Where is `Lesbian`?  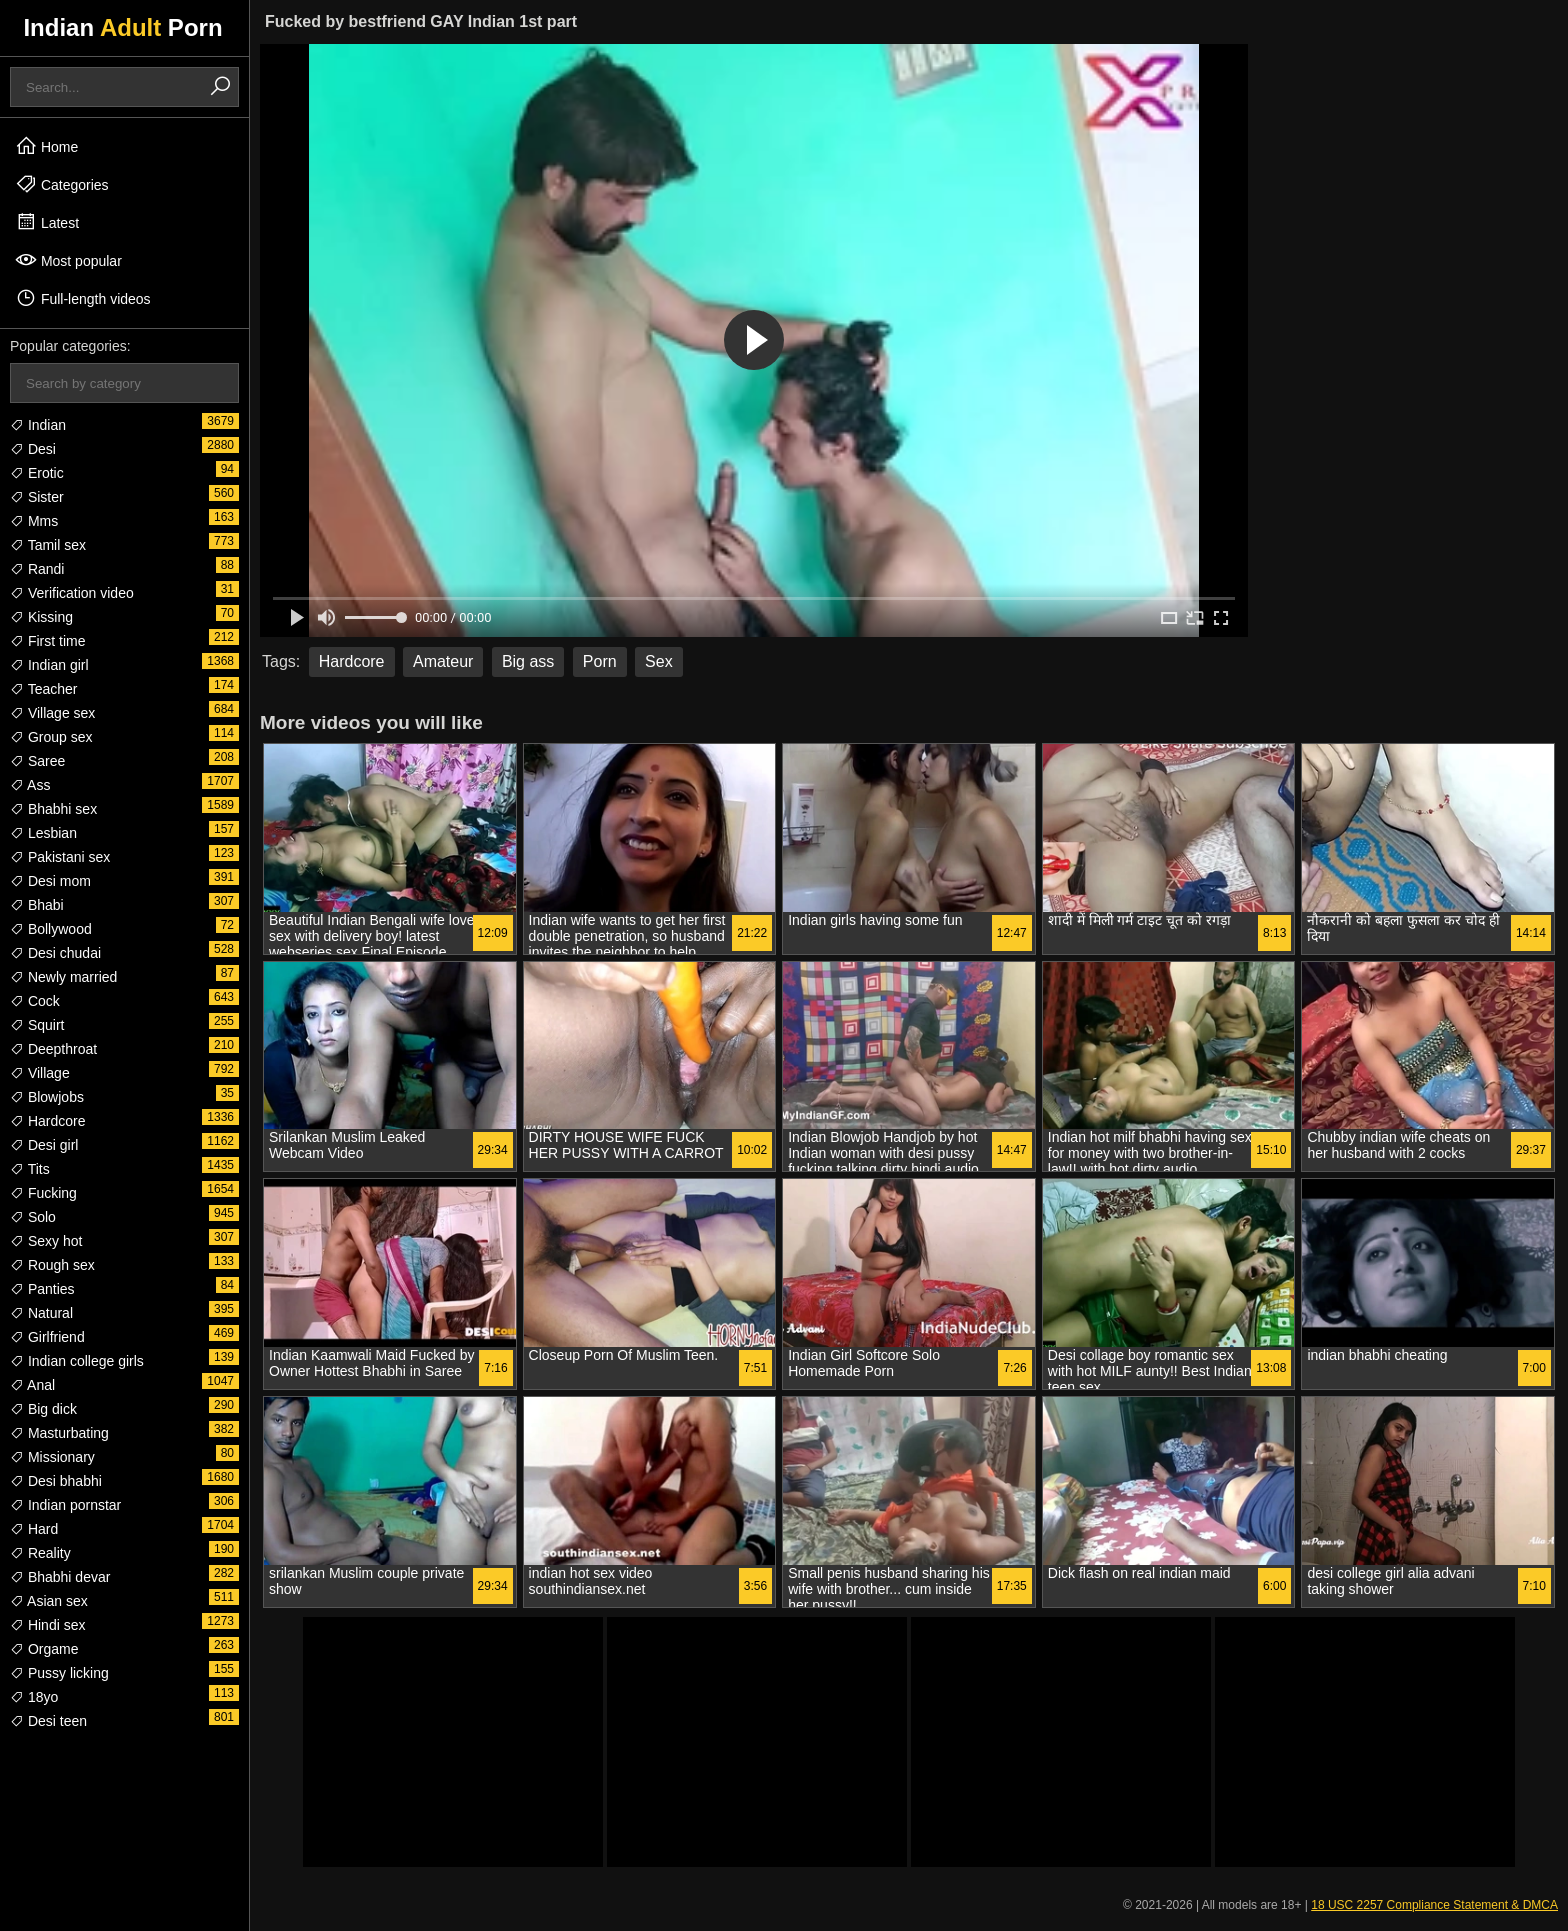
Lesbian is located at coordinates (43, 833).